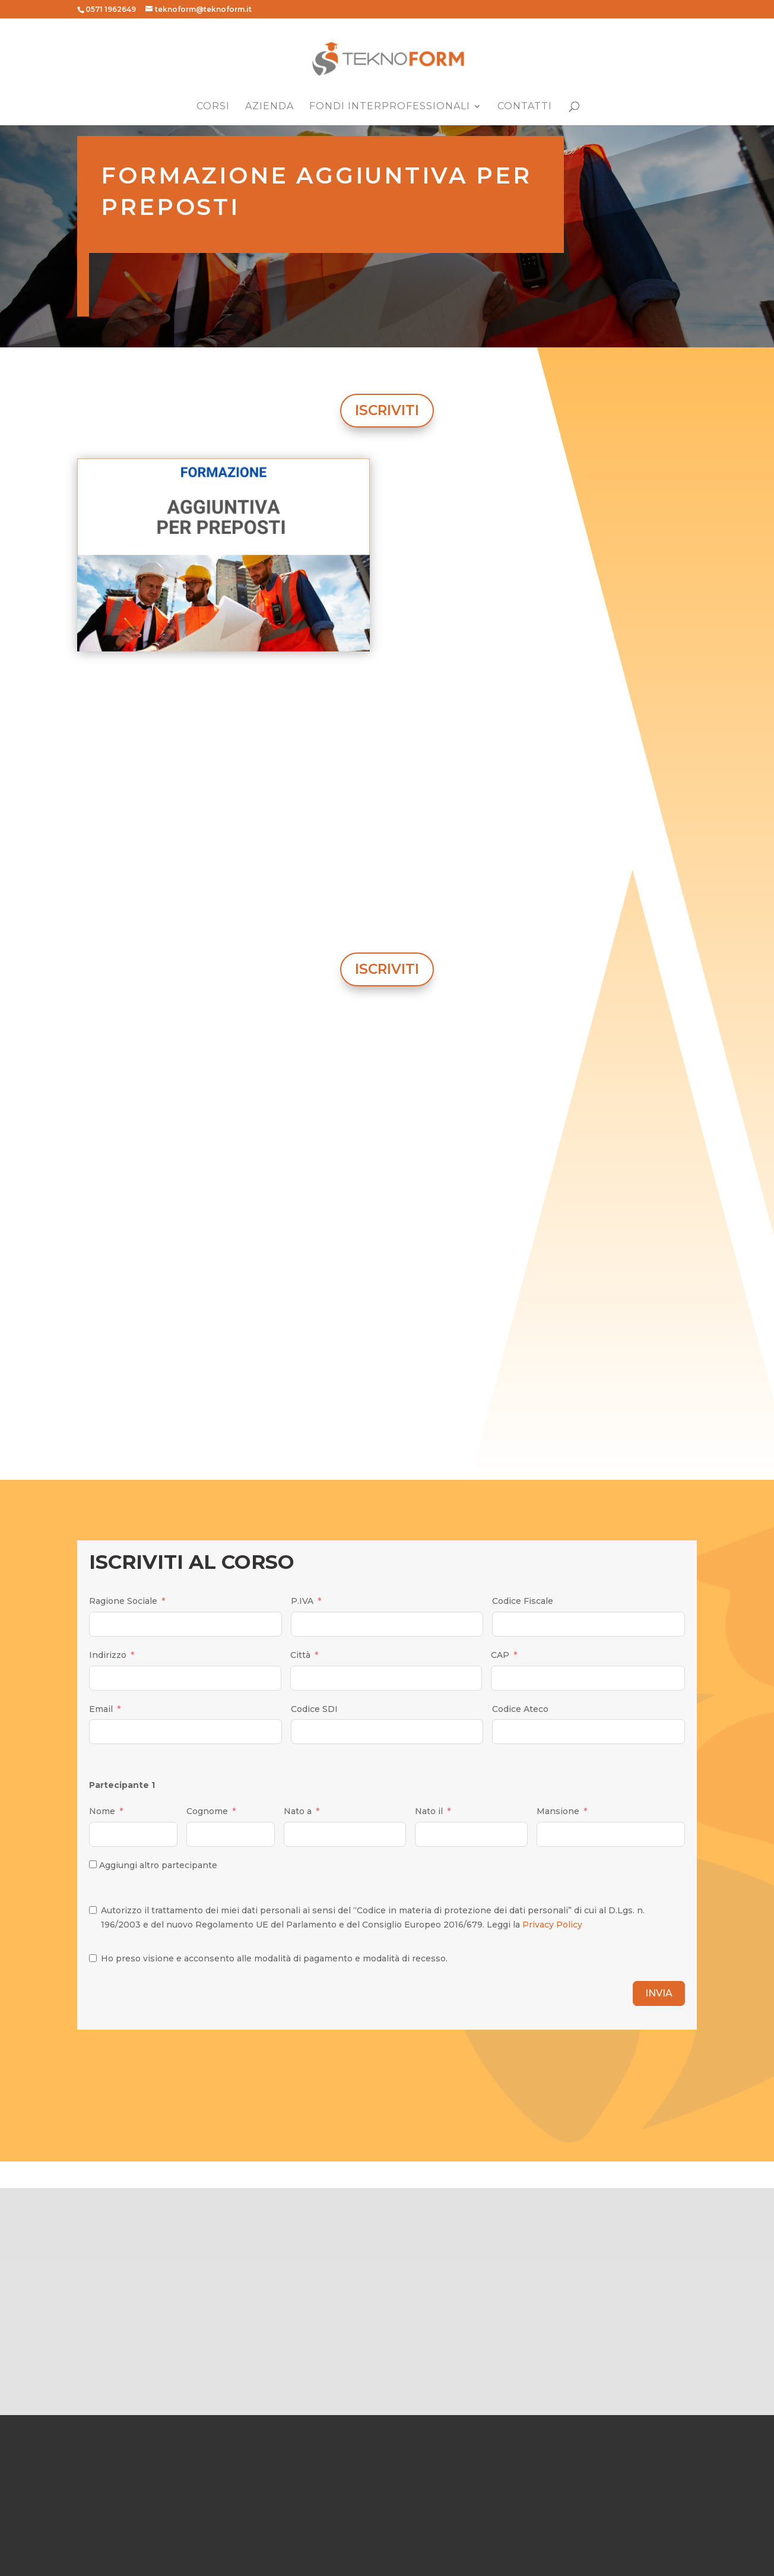  I want to click on Indirizzo, so click(107, 1655).